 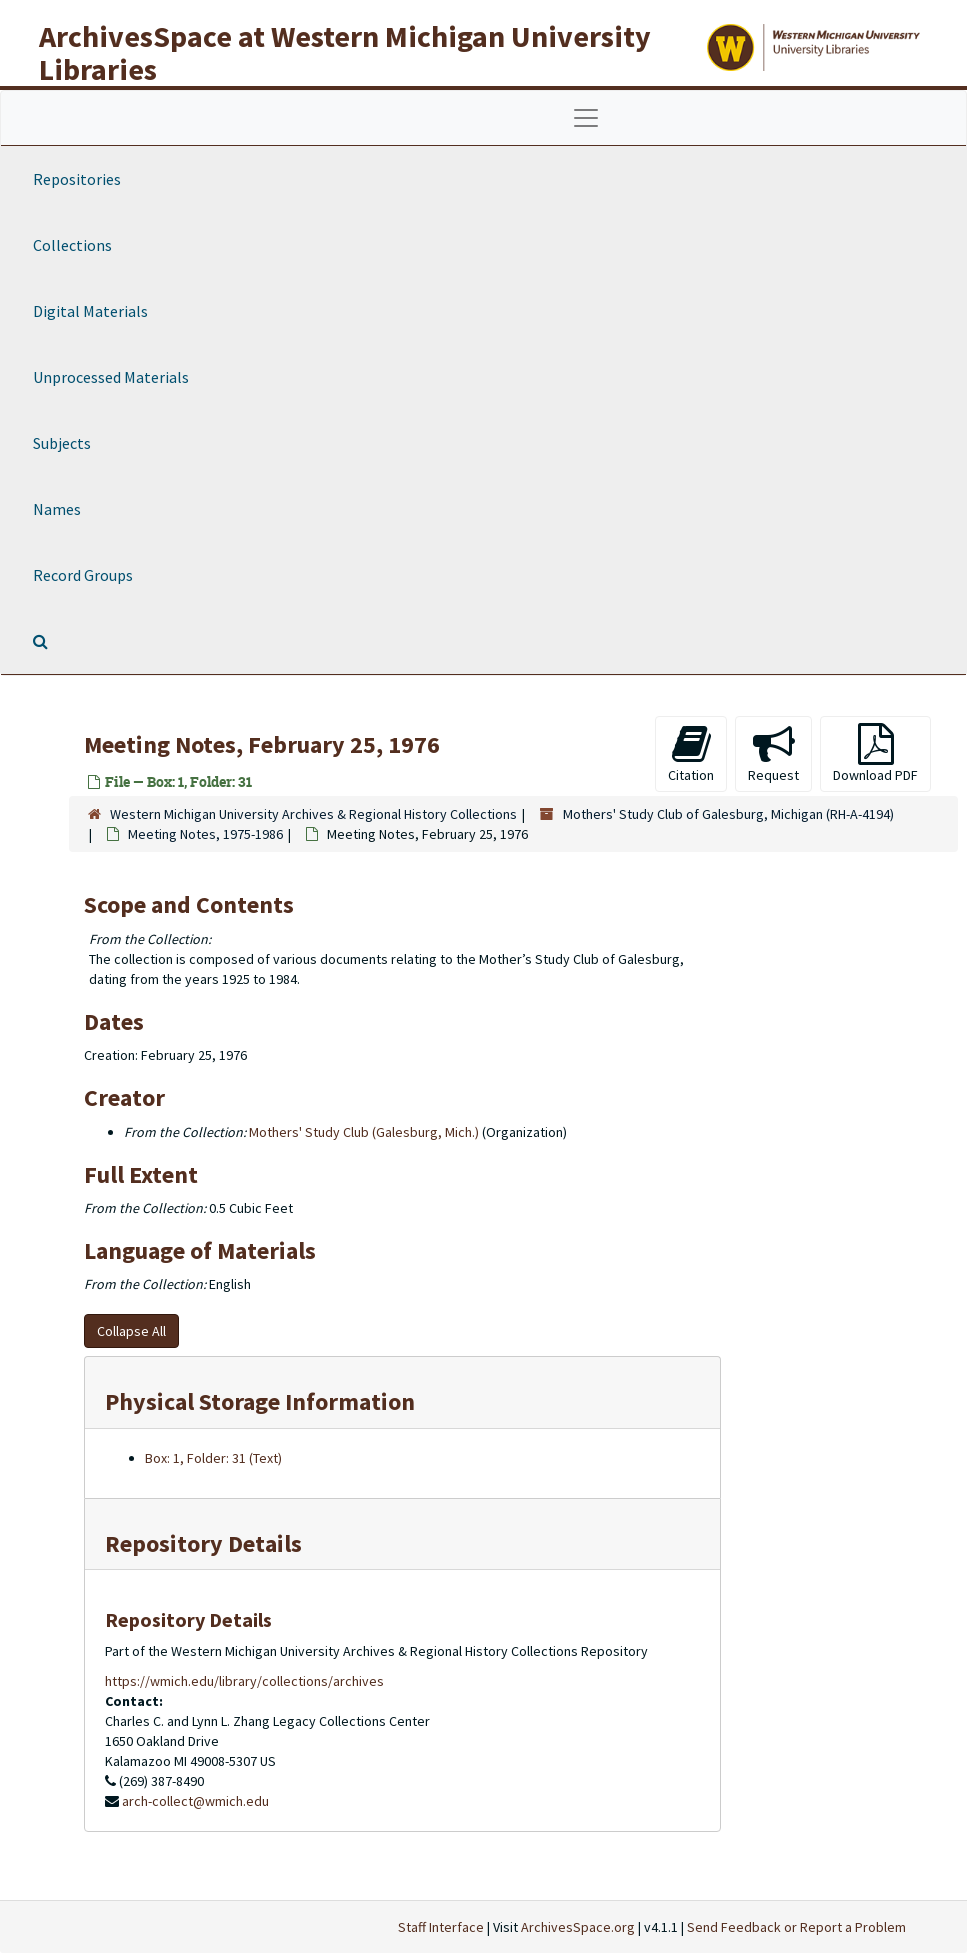 What do you see at coordinates (345, 52) in the screenshot?
I see `ArchivesSpace at Western Michigan University Libraries` at bounding box center [345, 52].